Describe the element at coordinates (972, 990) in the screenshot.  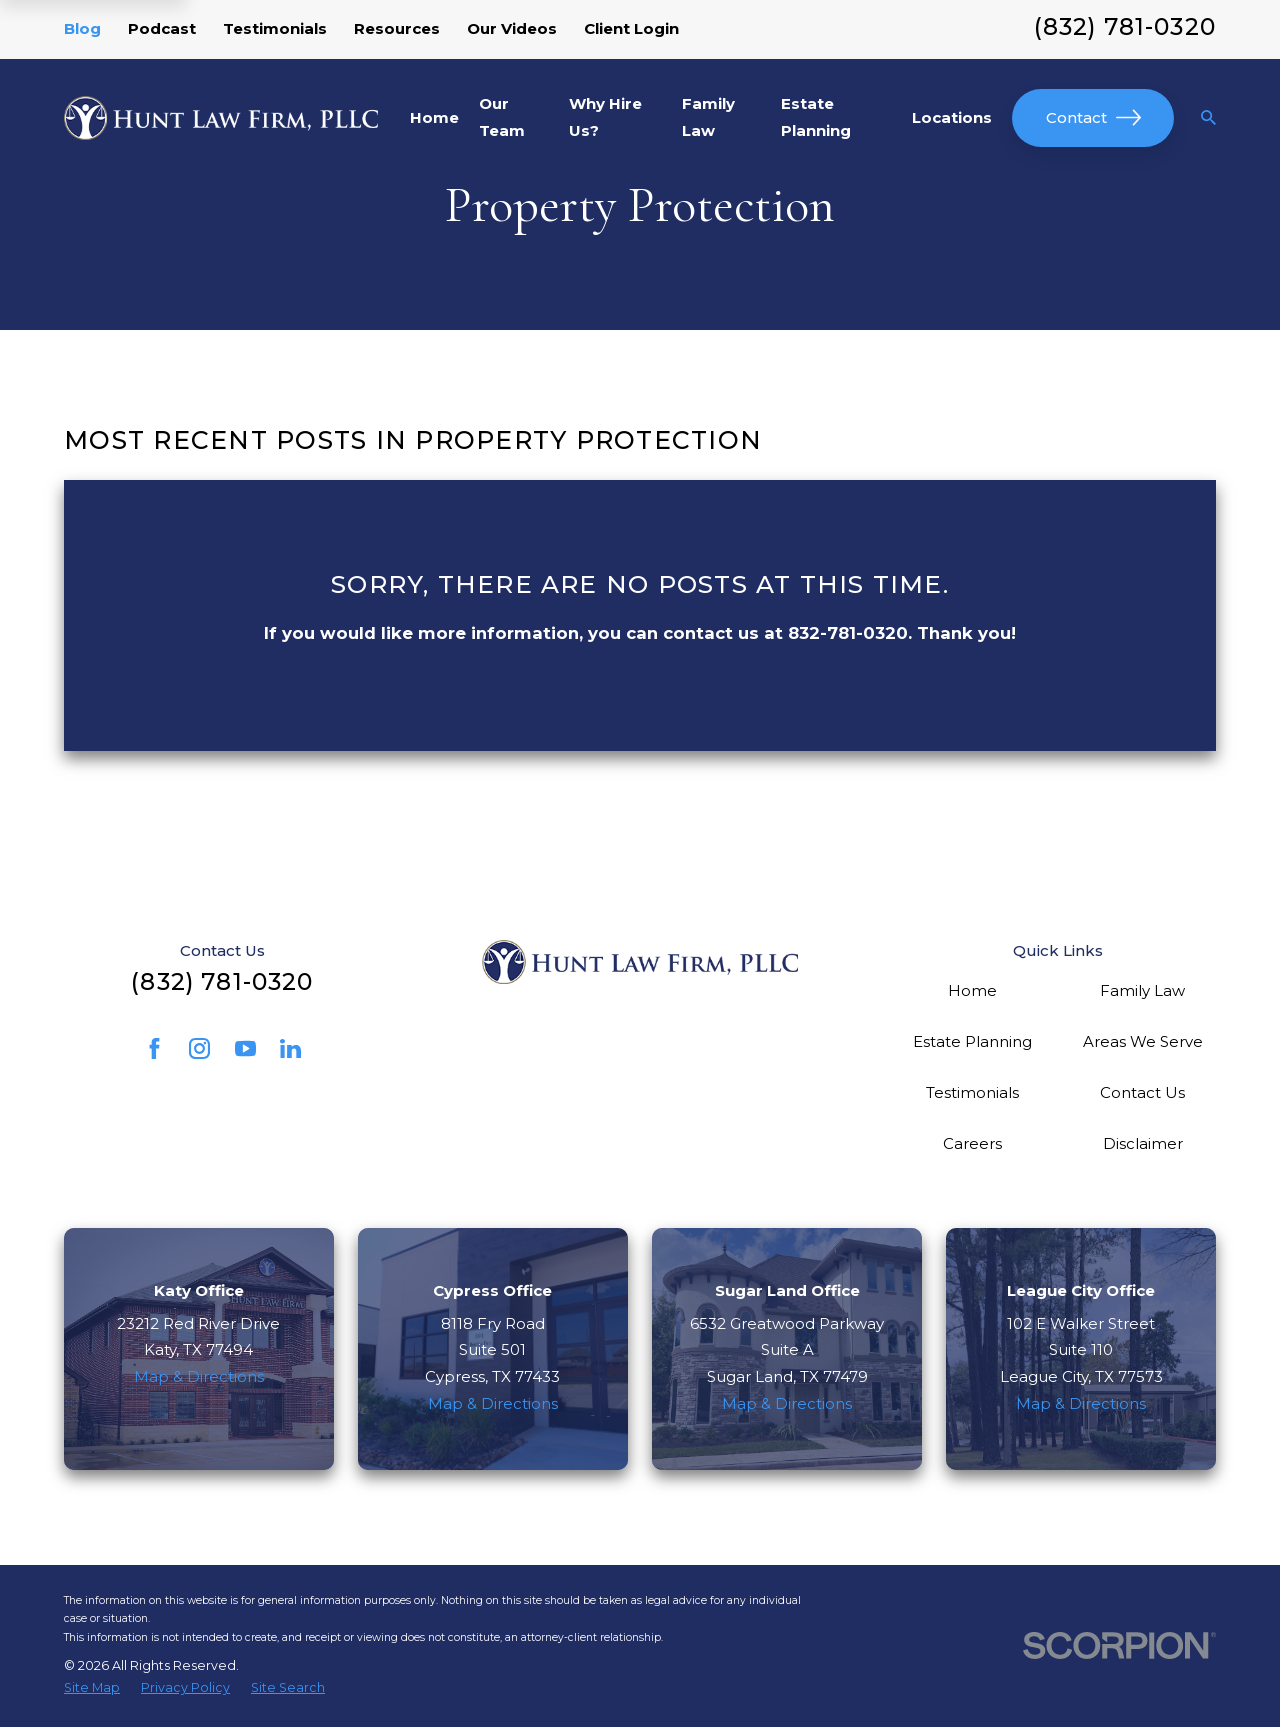
I see `Home` at that location.